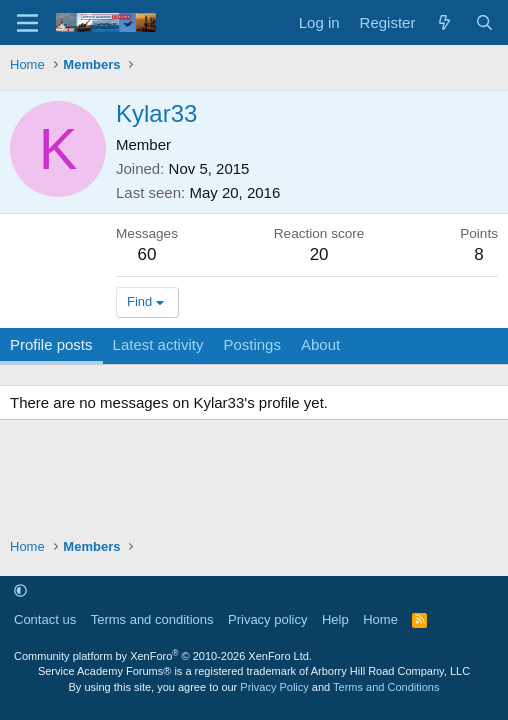 This screenshot has width=508, height=720. Describe the element at coordinates (20, 590) in the screenshot. I see `[button]` at that location.